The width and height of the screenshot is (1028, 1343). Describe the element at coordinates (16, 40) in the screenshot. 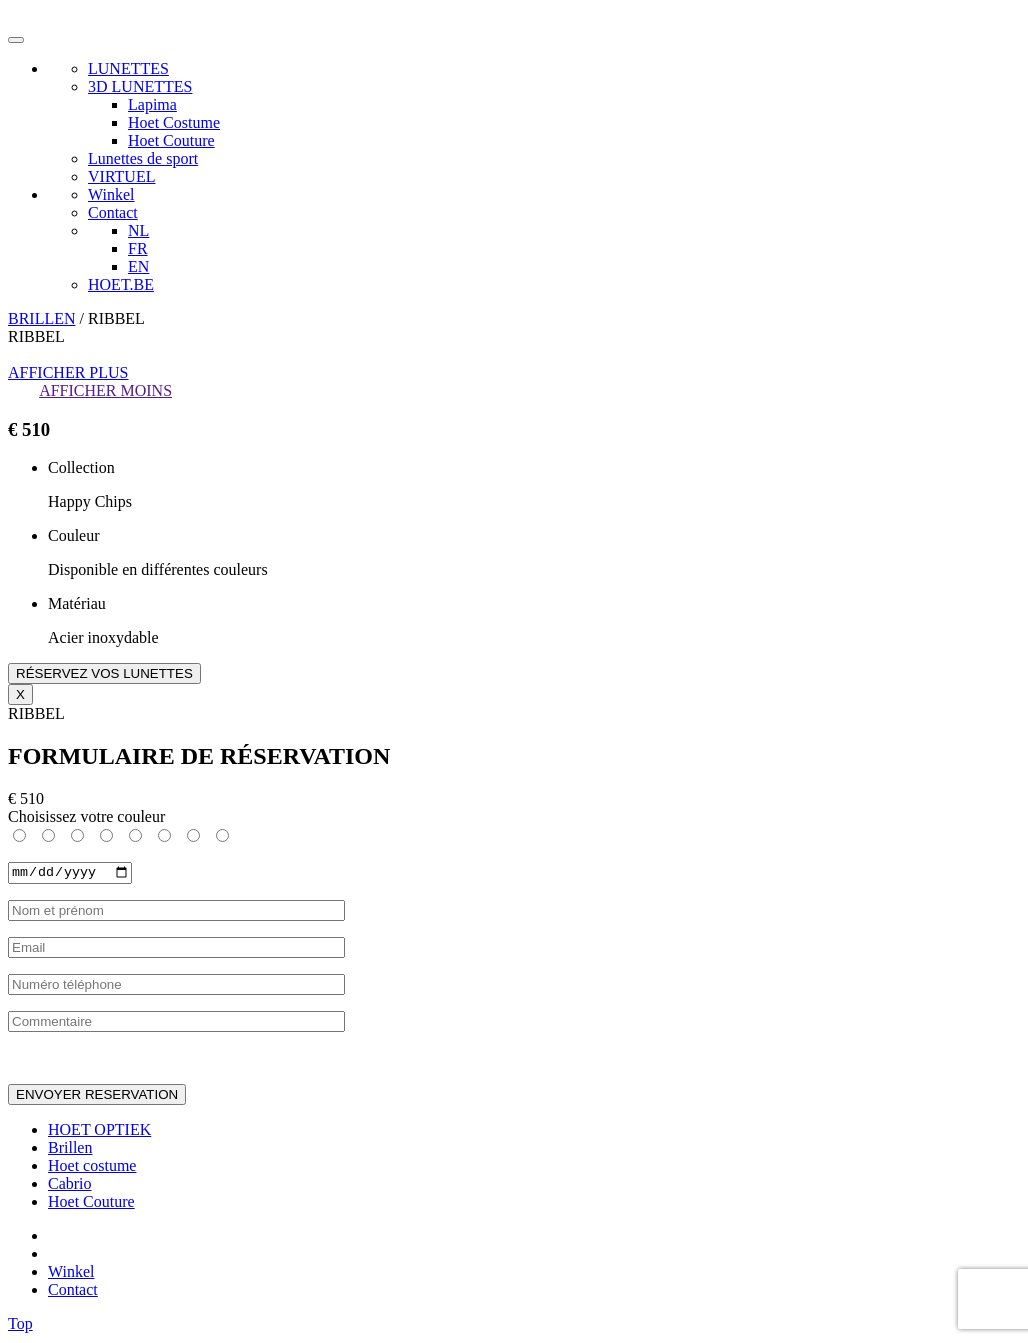

I see `[Toggle navigation]` at that location.